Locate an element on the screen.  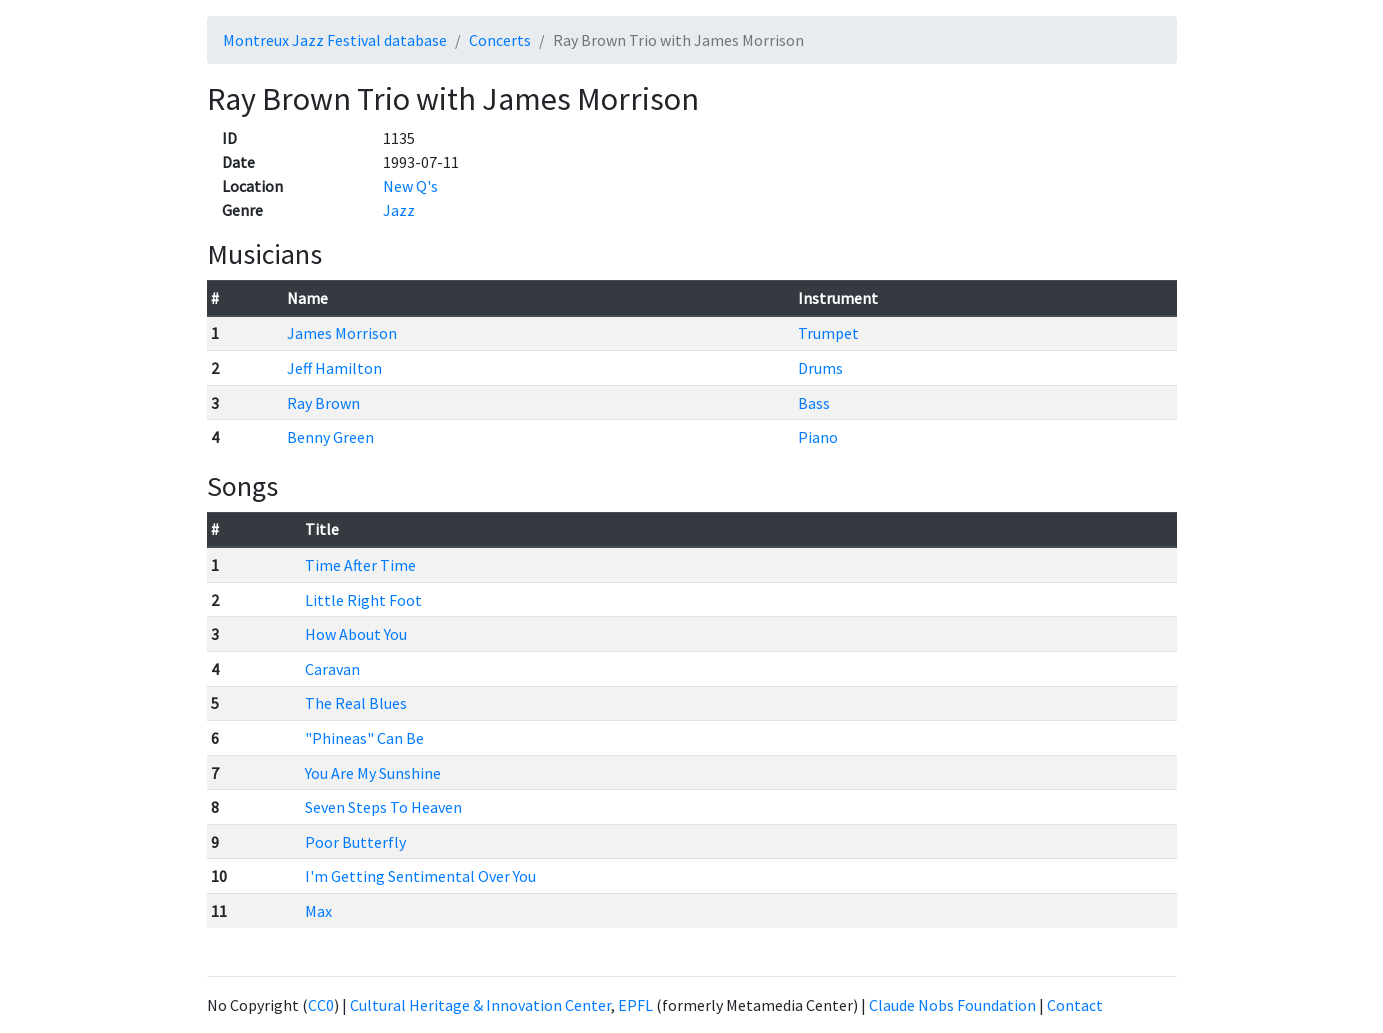
Time After Time is located at coordinates (360, 565).